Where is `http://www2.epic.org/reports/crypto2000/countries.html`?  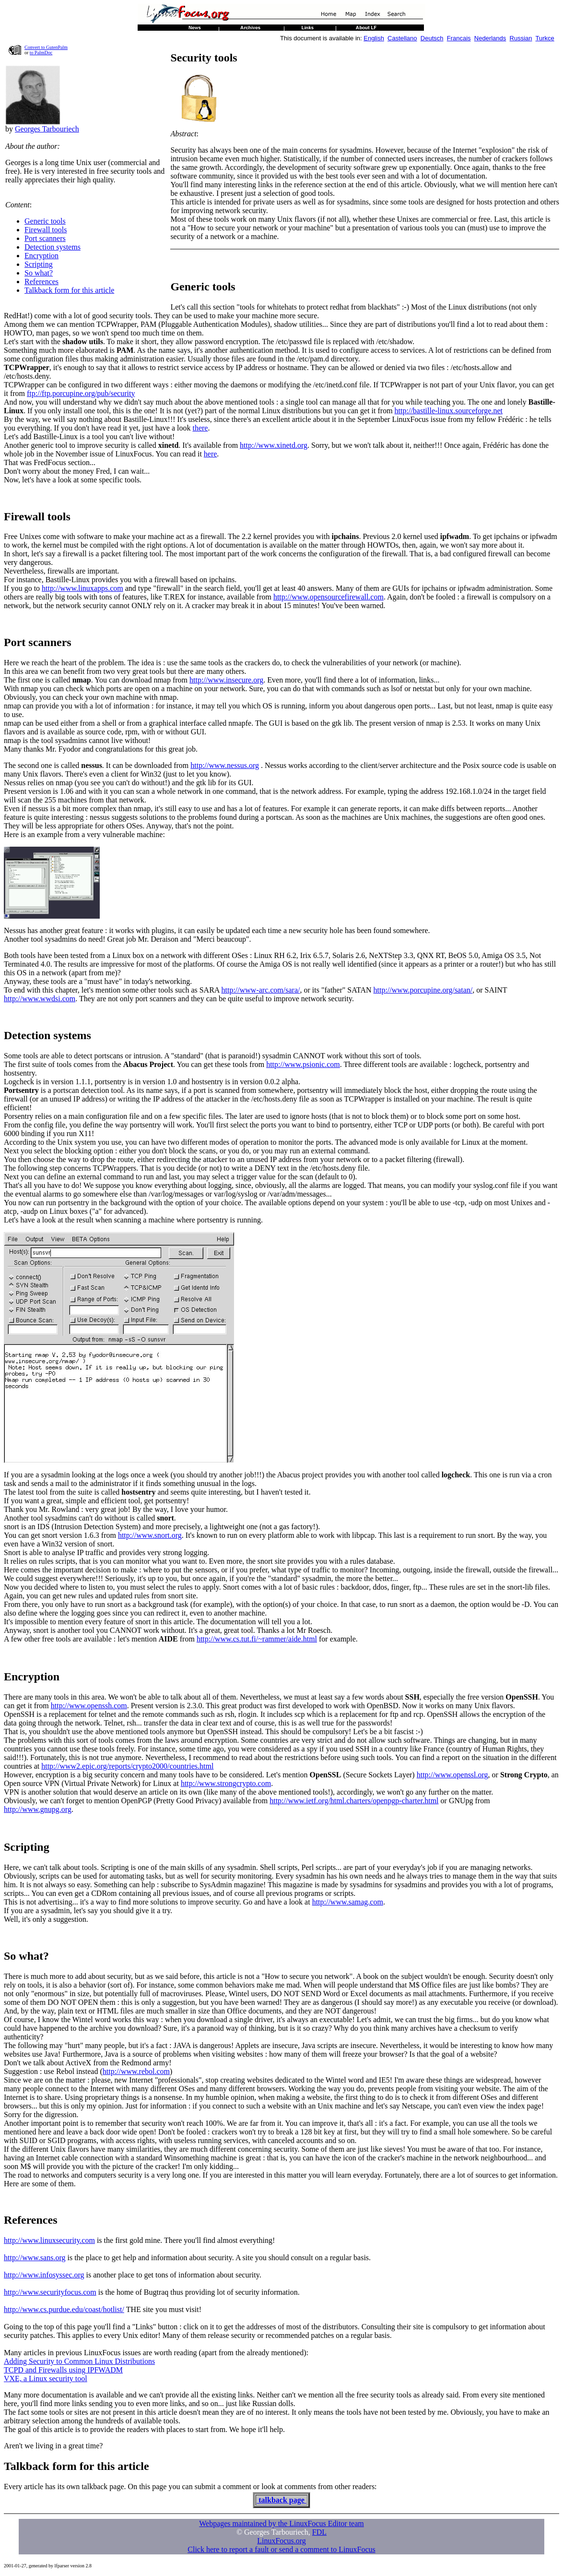 http://www2.epic.org/reports/crypto2000/countries.html is located at coordinates (127, 1766).